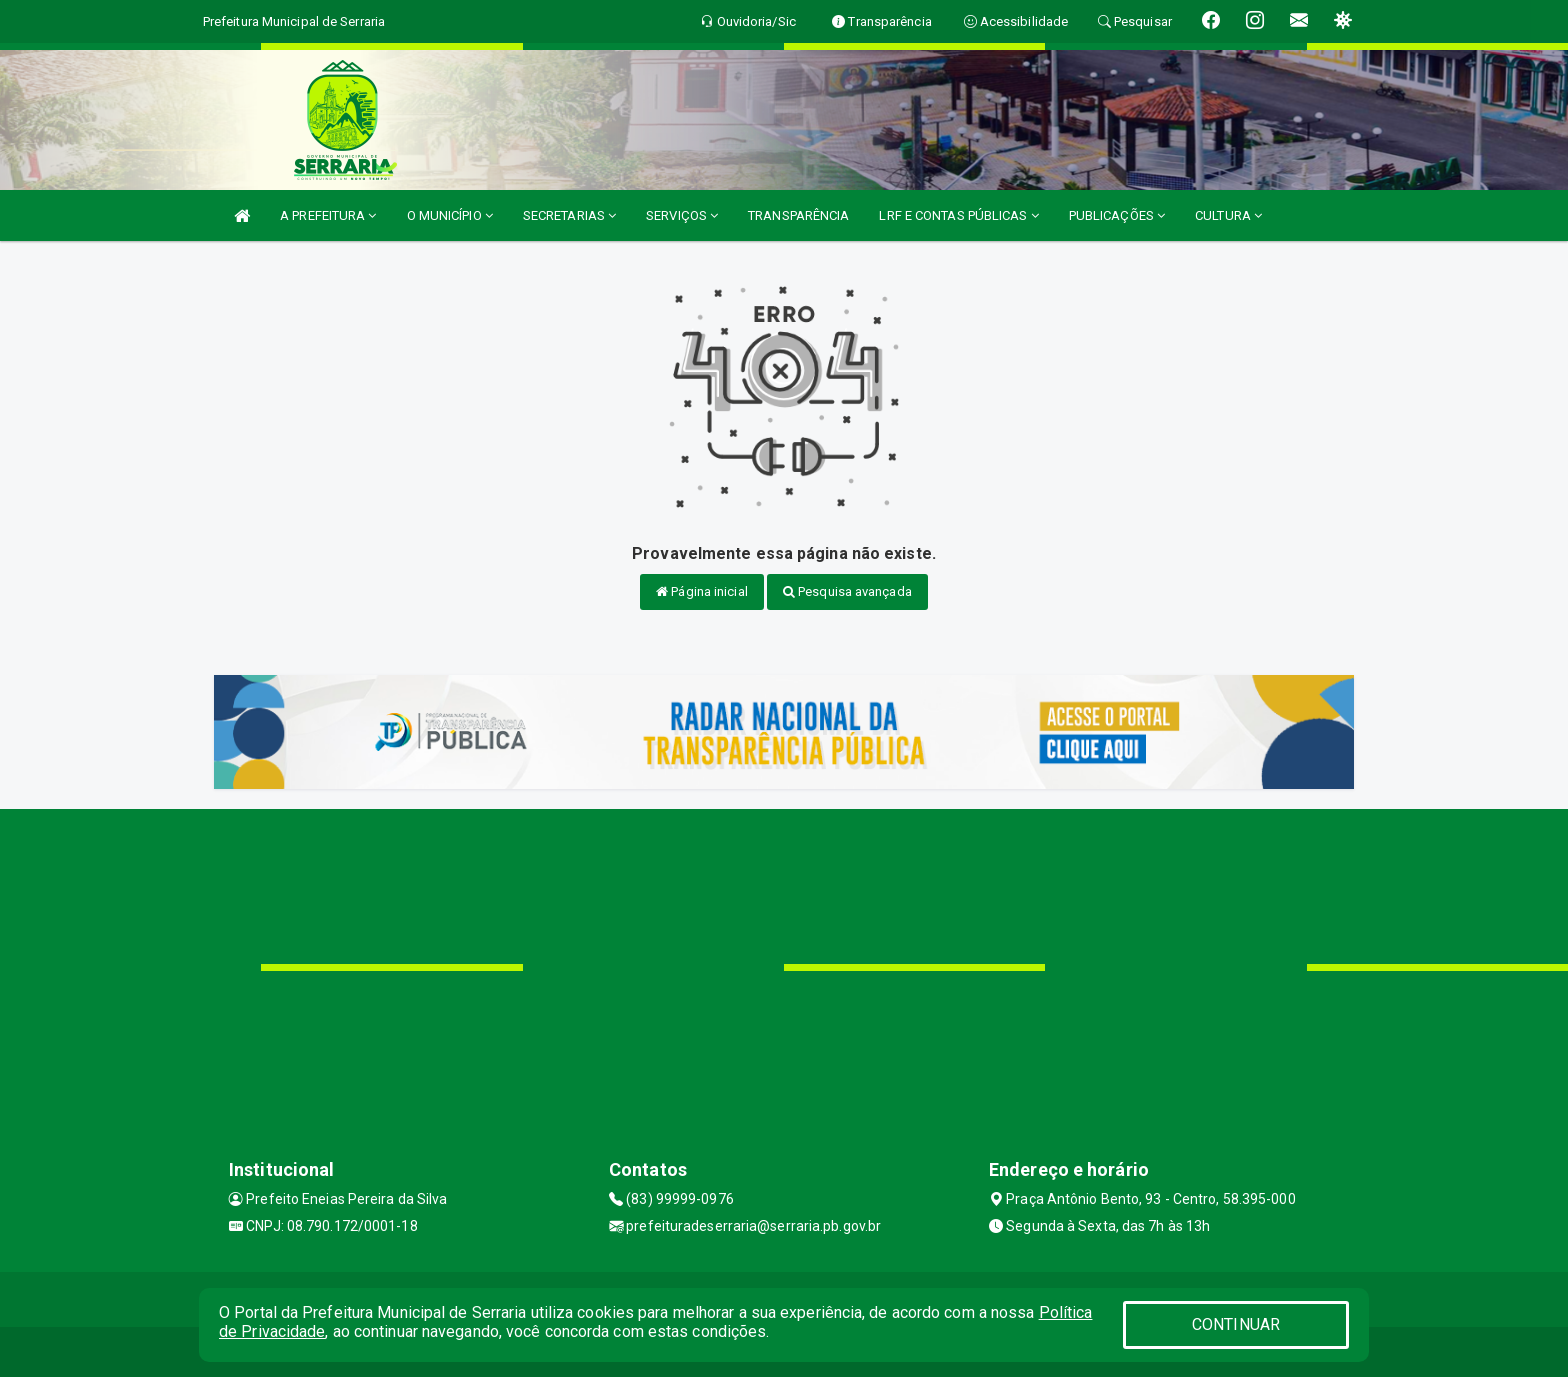  Describe the element at coordinates (569, 215) in the screenshot. I see `SECRETARIAS` at that location.